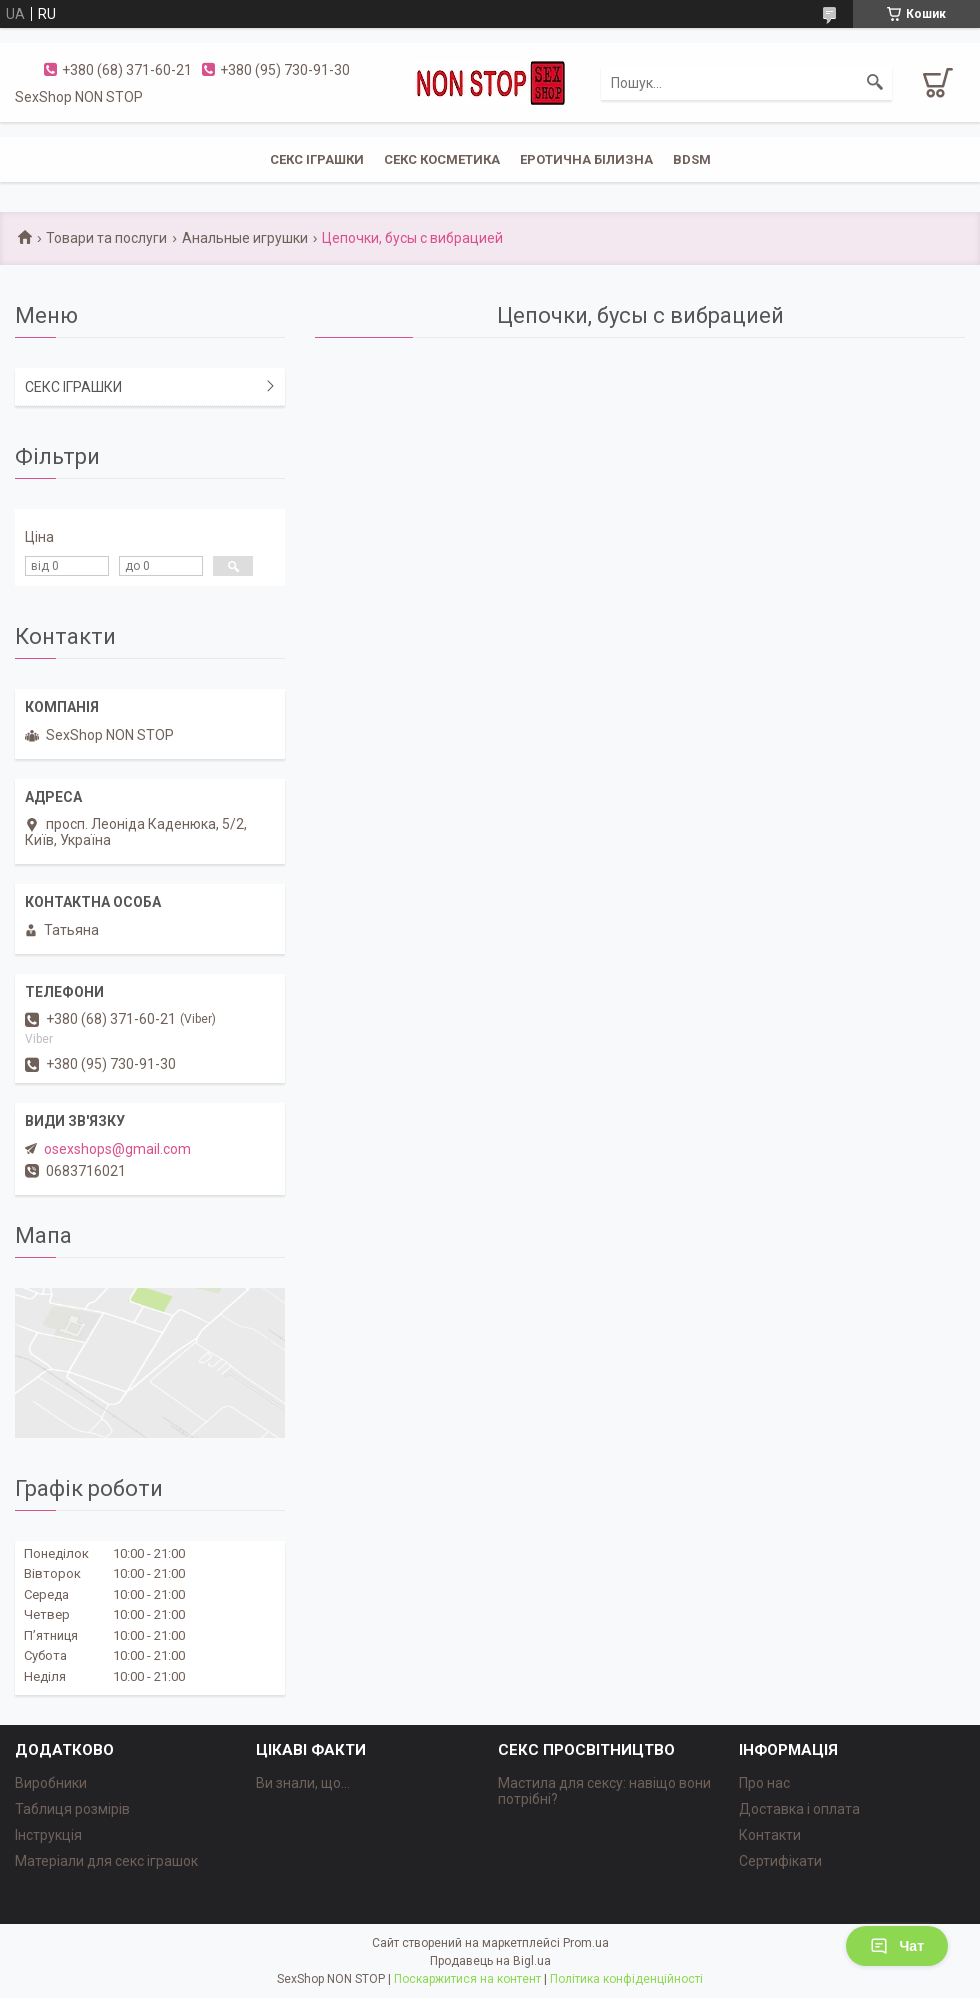  I want to click on Таблиця розмірів, so click(72, 1809).